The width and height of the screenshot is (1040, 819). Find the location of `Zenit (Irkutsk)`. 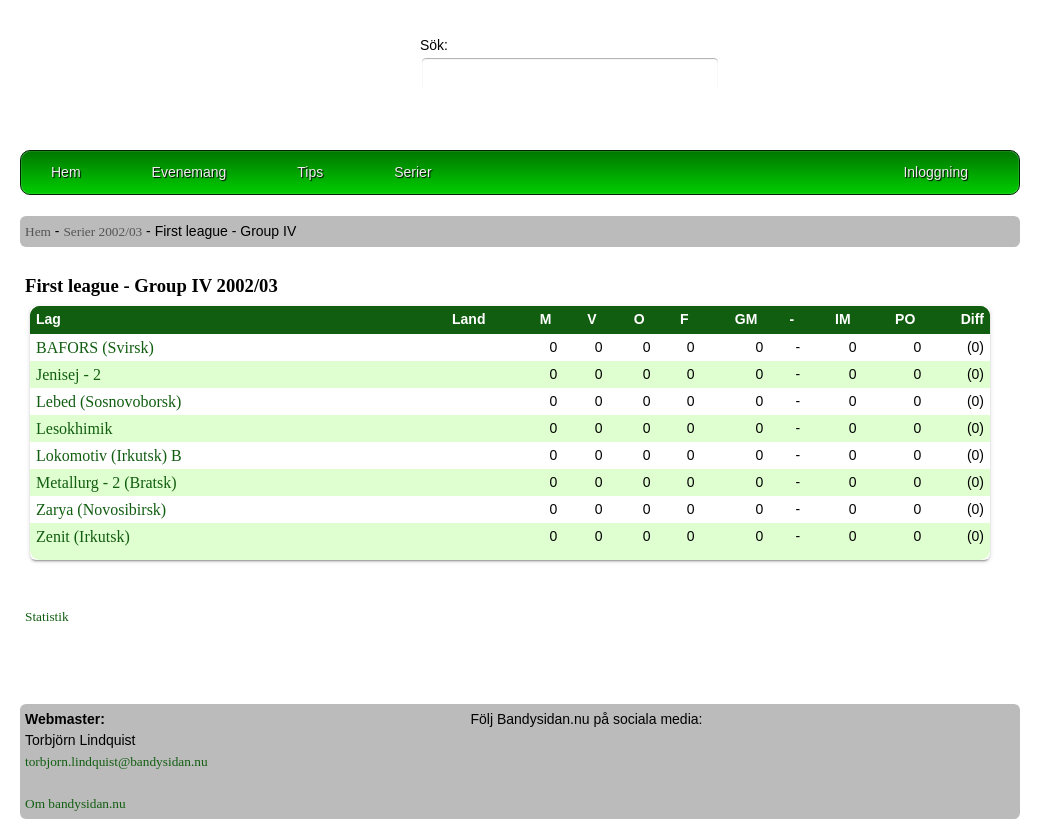

Zenit (Irkutsk) is located at coordinates (83, 536).